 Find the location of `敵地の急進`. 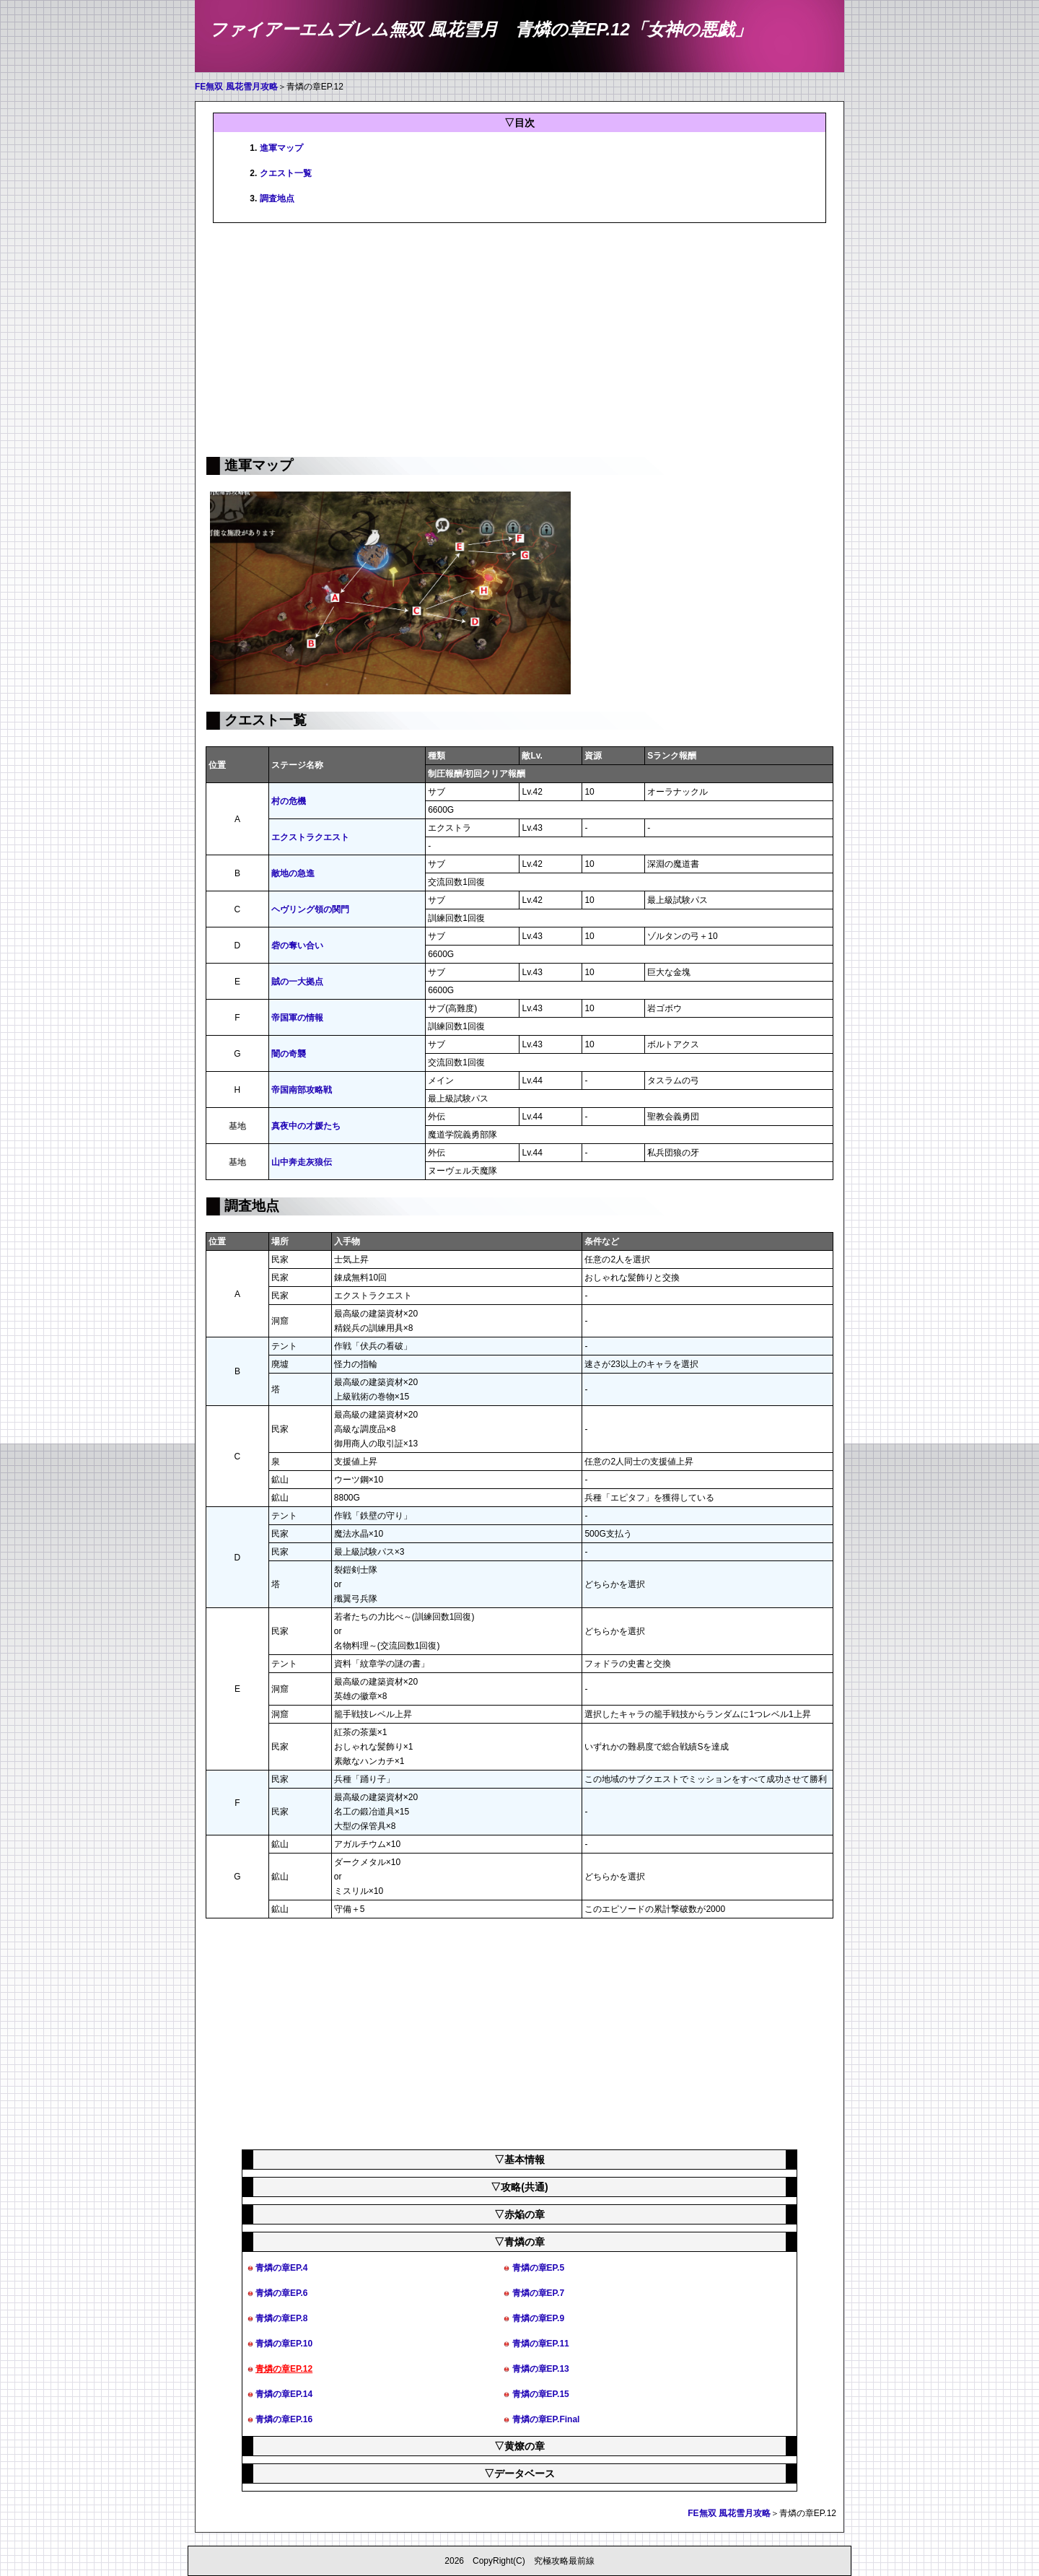

敵地の急進 is located at coordinates (293, 873).